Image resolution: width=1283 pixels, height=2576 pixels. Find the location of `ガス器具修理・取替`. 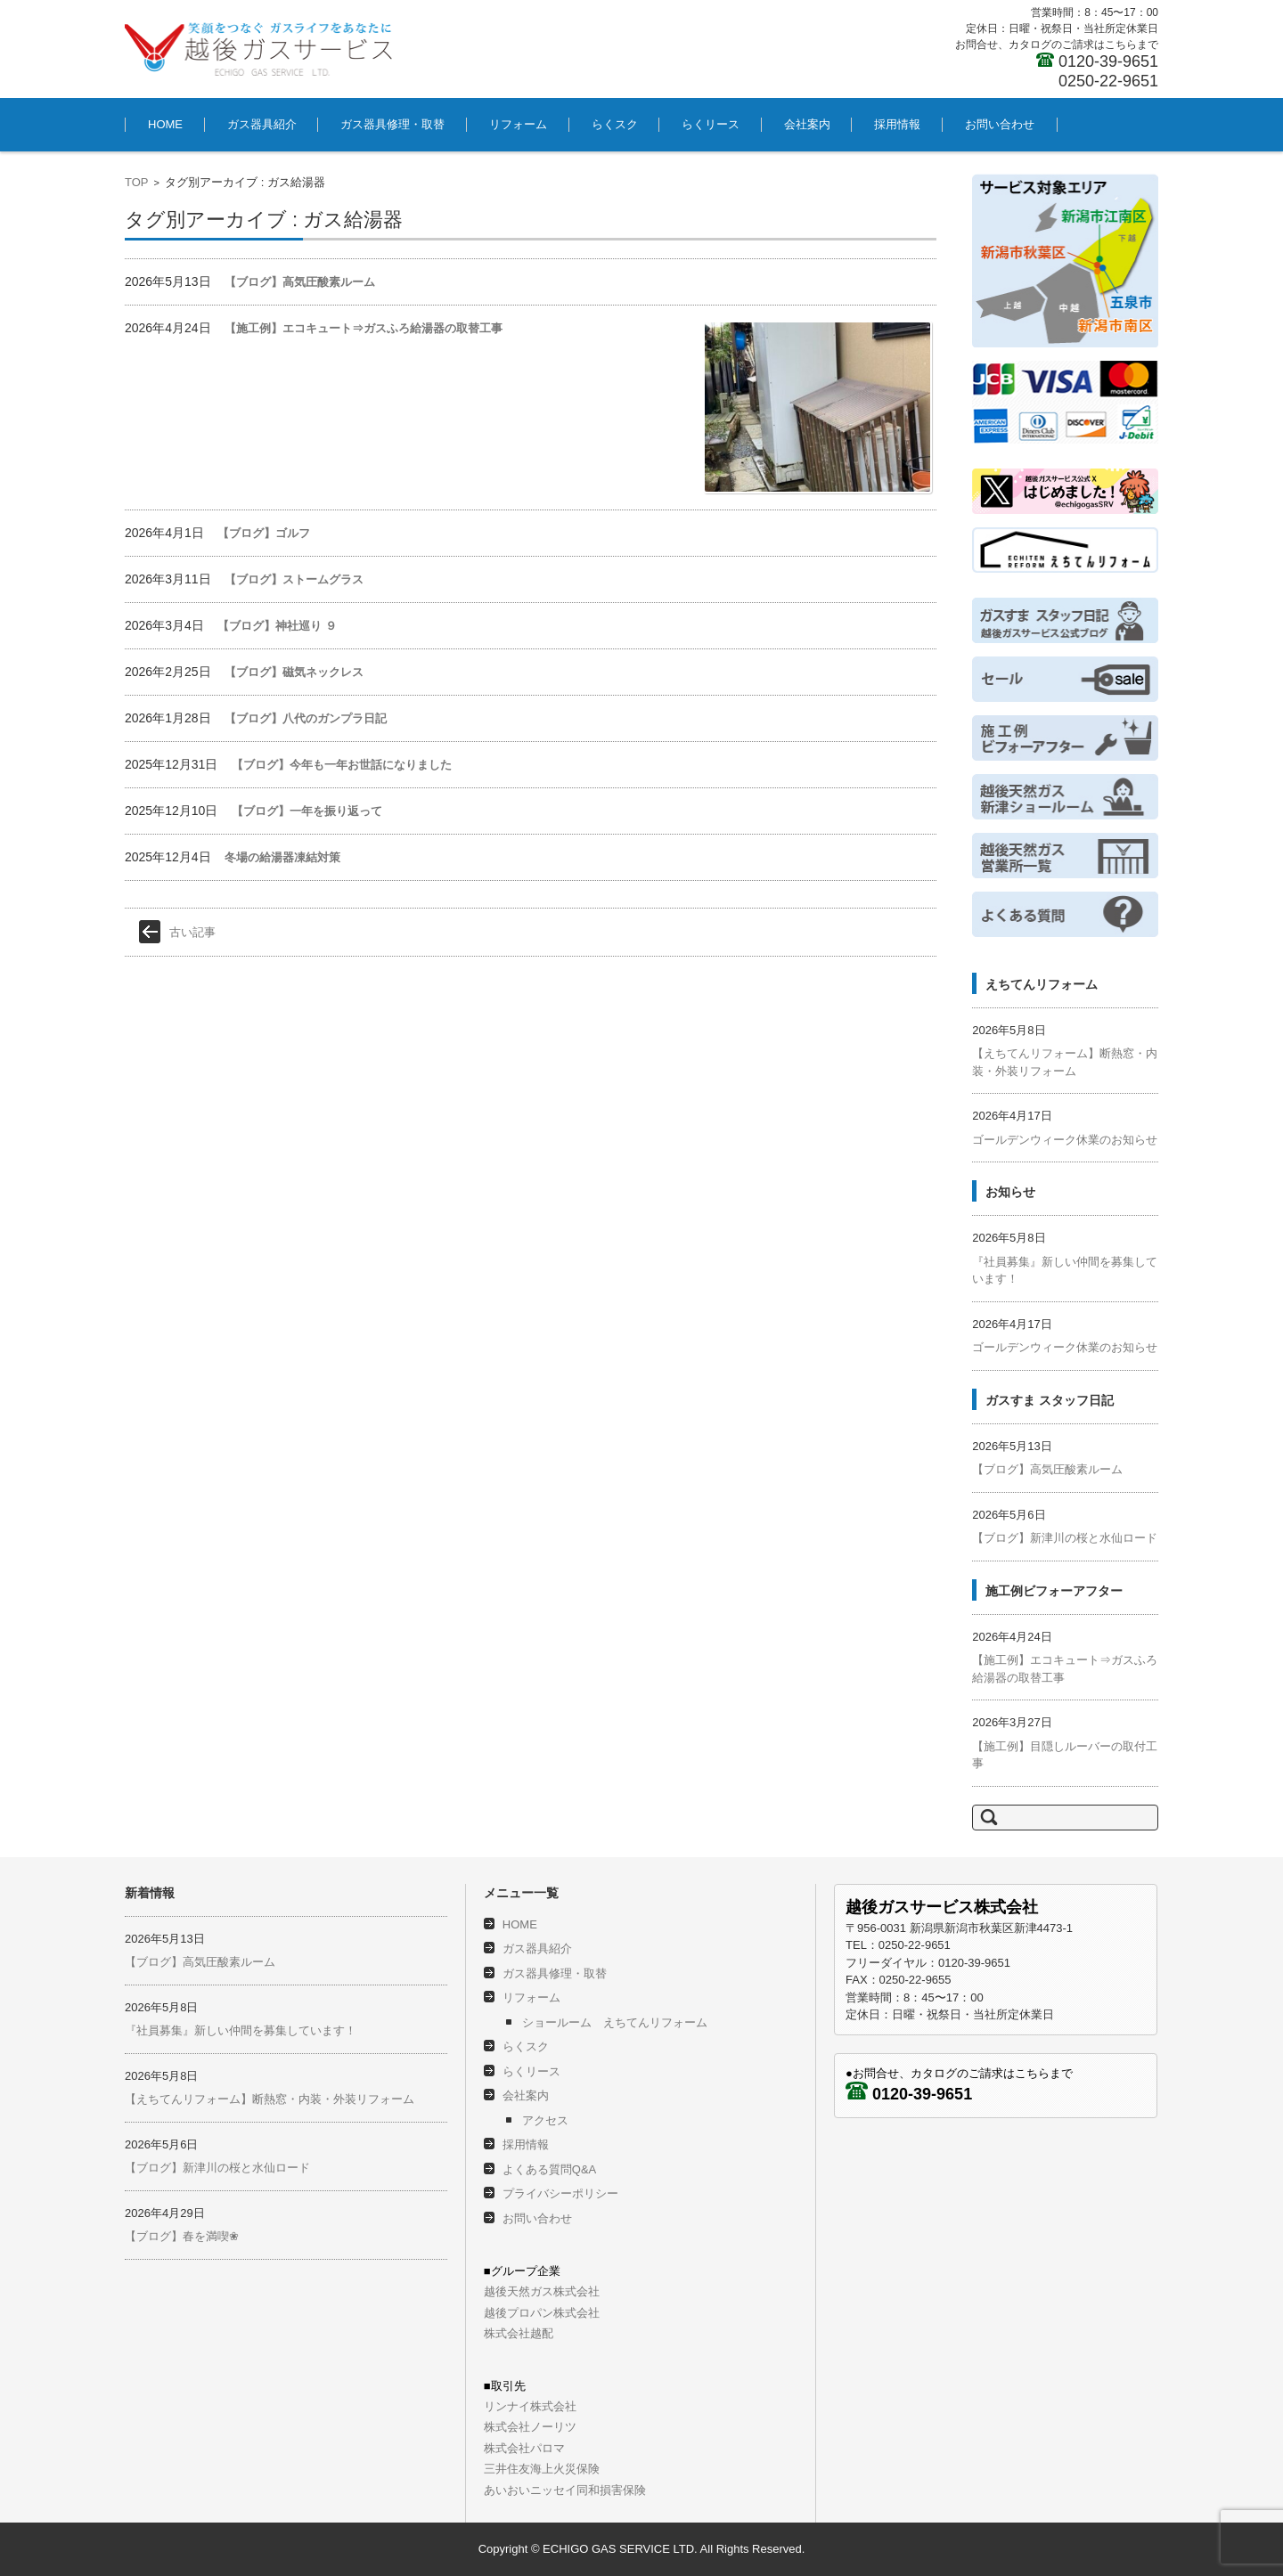

ガス器具修理・取替 is located at coordinates (392, 124).